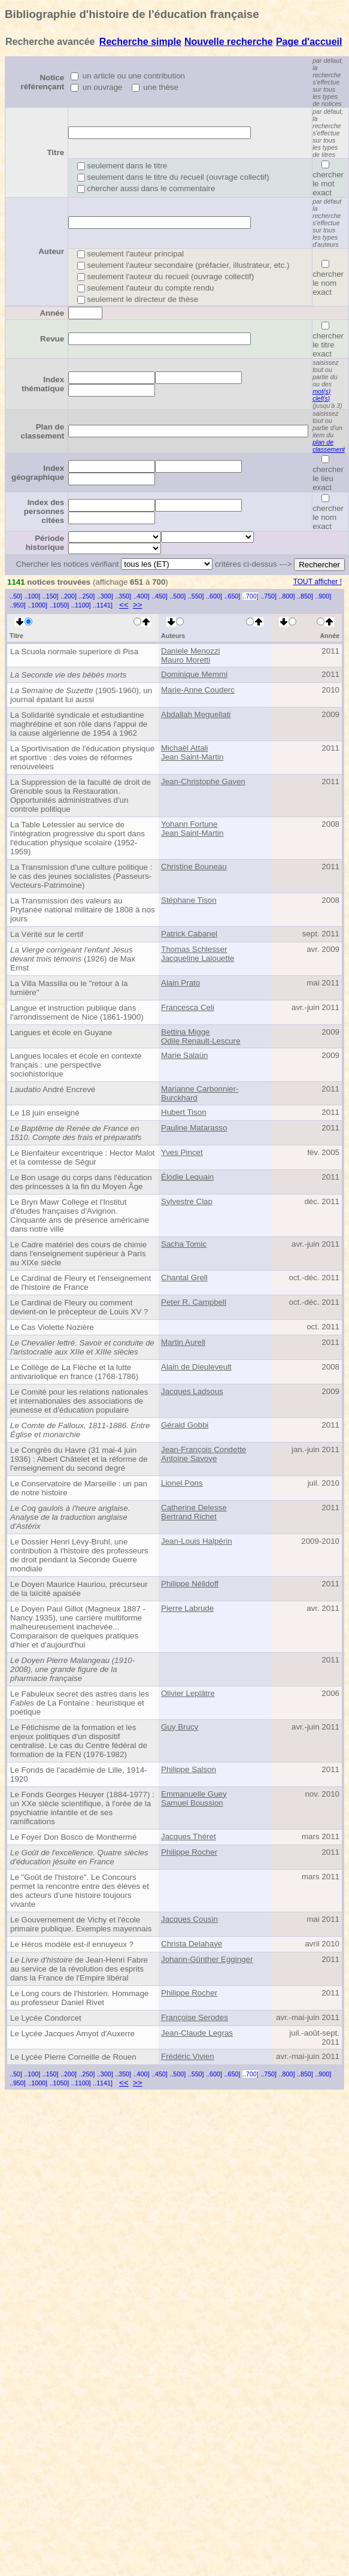 The height and width of the screenshot is (2576, 349). Describe the element at coordinates (79, 1555) in the screenshot. I see `Le Dossier Henri Lévy-Bruhl, une contribution à l'histoire des professeurs de droit pendant la Seconde Guerre mondiale` at that location.